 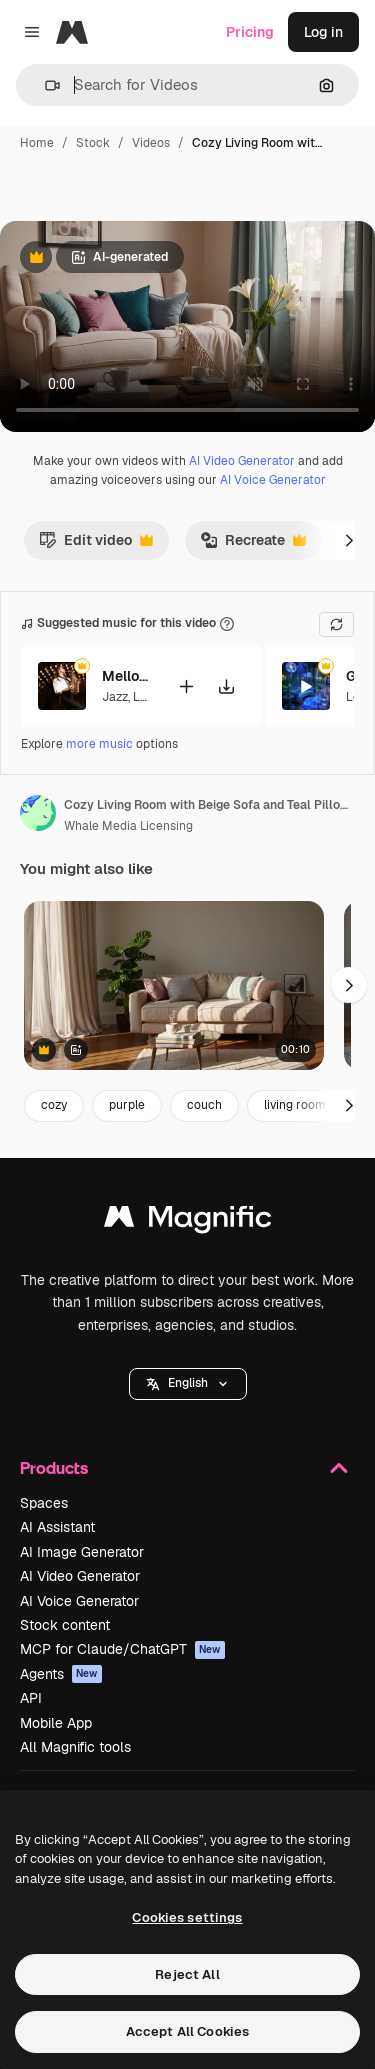 What do you see at coordinates (44, 1503) in the screenshot?
I see `Spaces` at bounding box center [44, 1503].